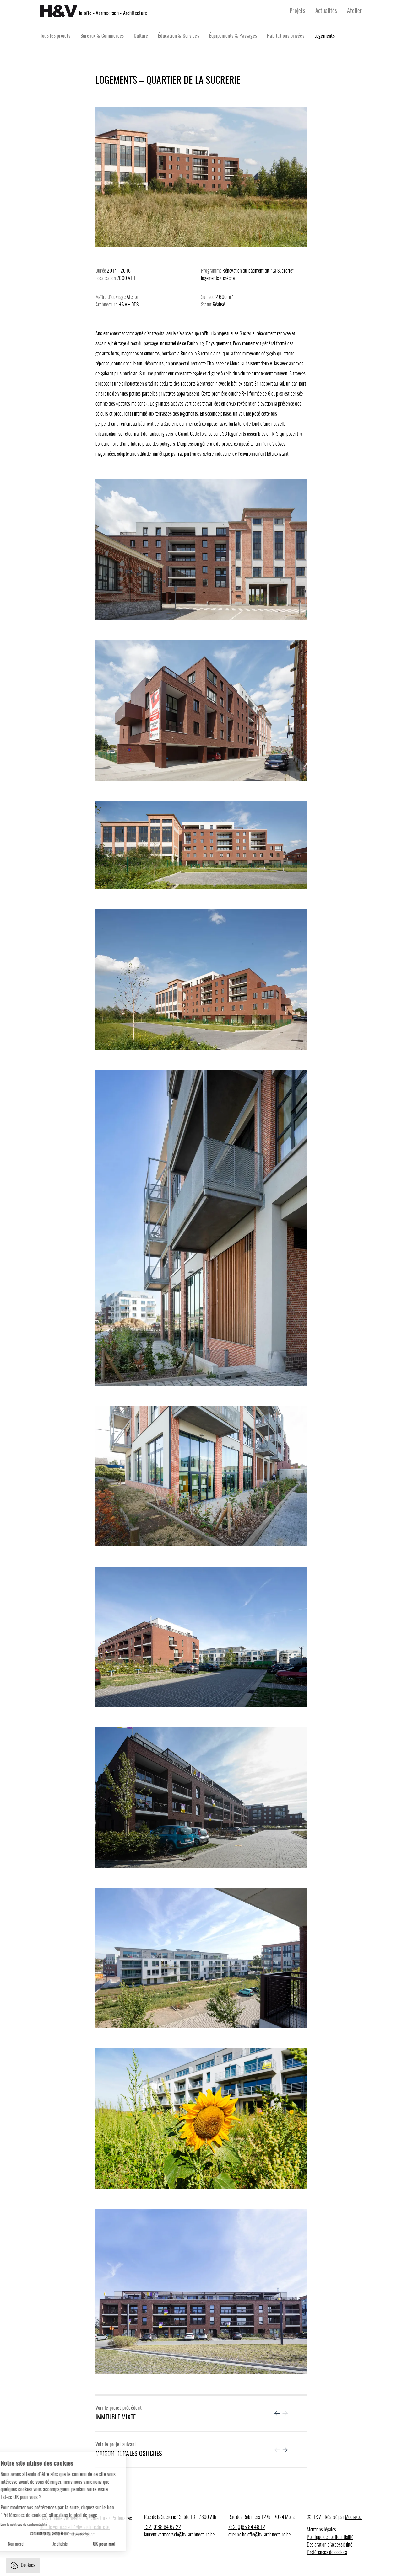 The image size is (402, 2576). What do you see at coordinates (329, 2544) in the screenshot?
I see `Déclaration d’accessibilité` at bounding box center [329, 2544].